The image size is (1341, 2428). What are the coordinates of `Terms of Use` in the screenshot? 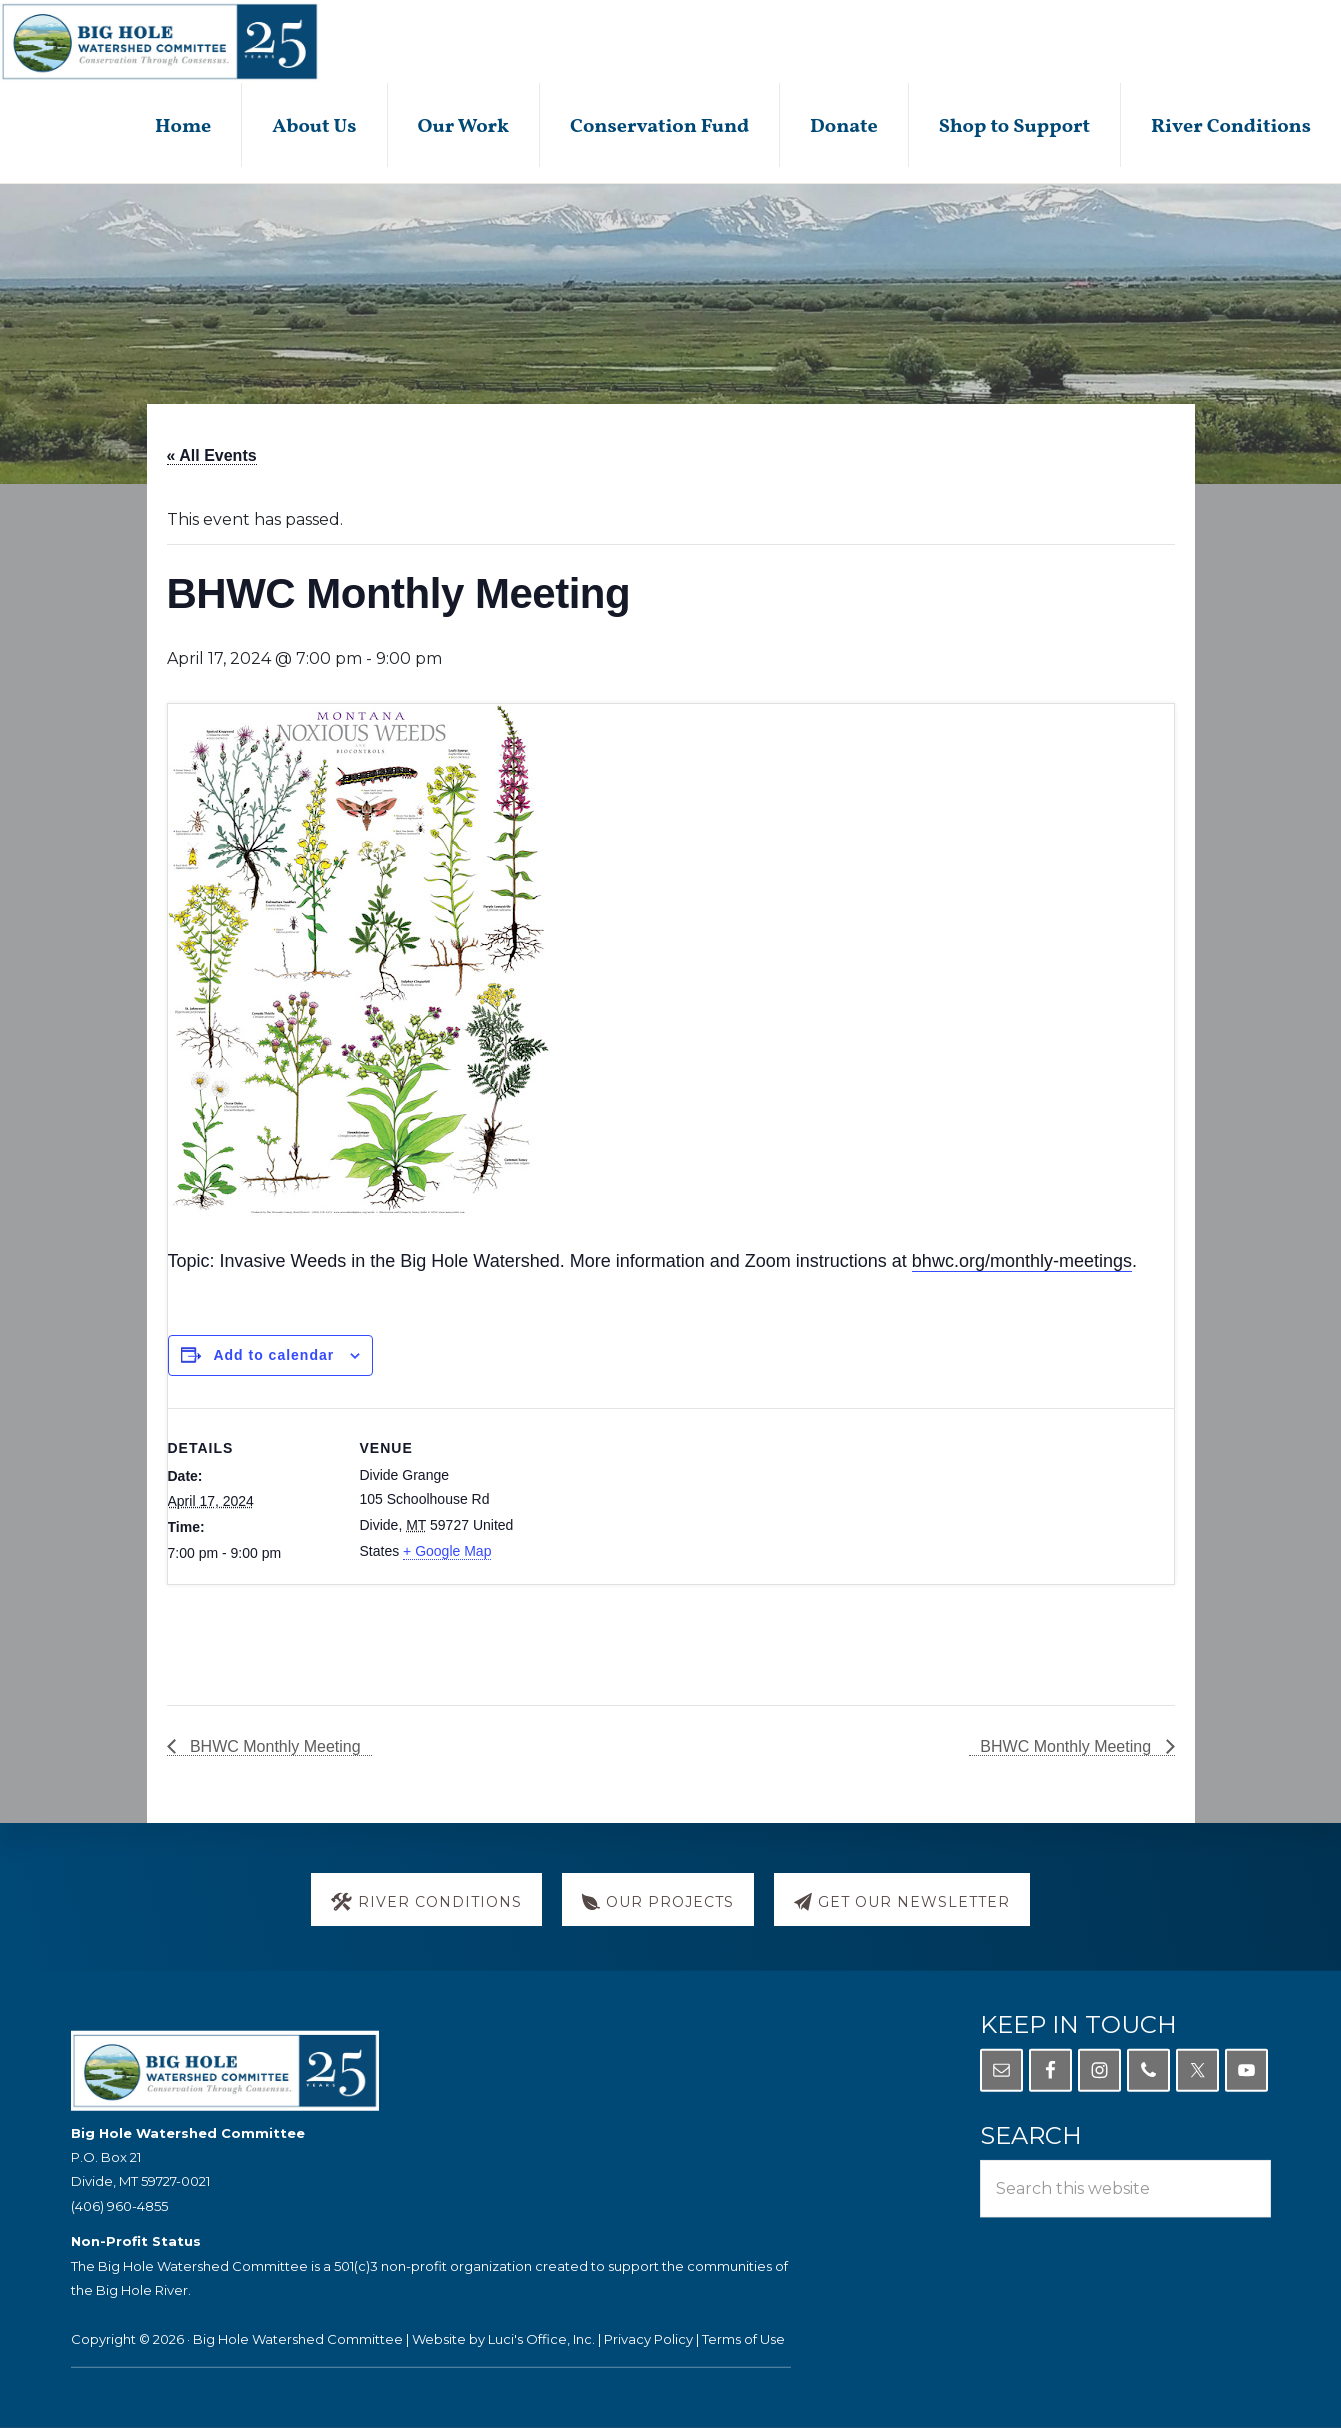 It's located at (743, 2339).